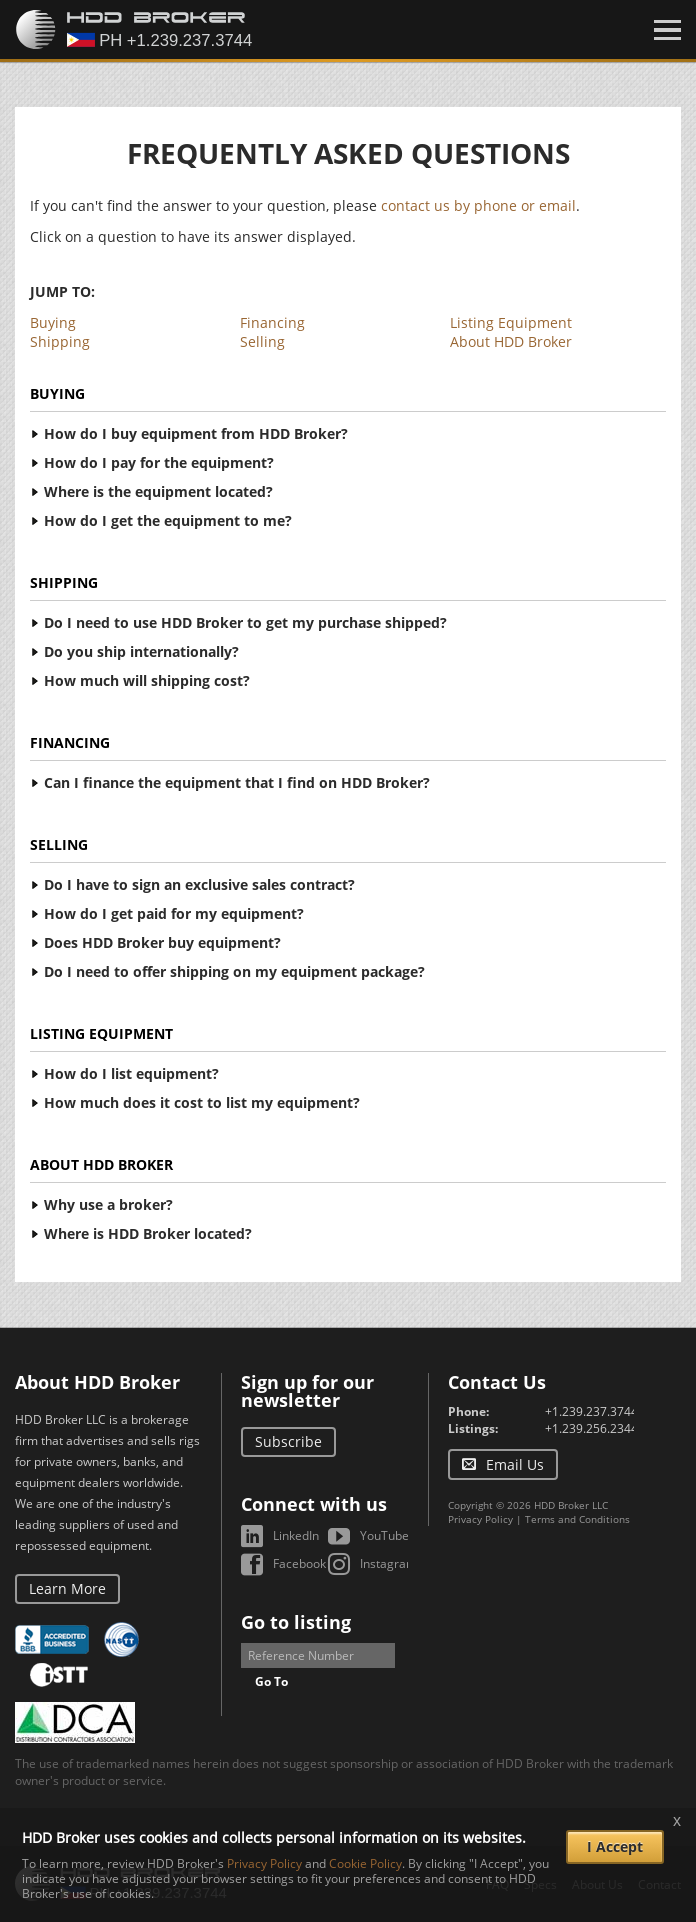  What do you see at coordinates (478, 205) in the screenshot?
I see `contact us by phone or email` at bounding box center [478, 205].